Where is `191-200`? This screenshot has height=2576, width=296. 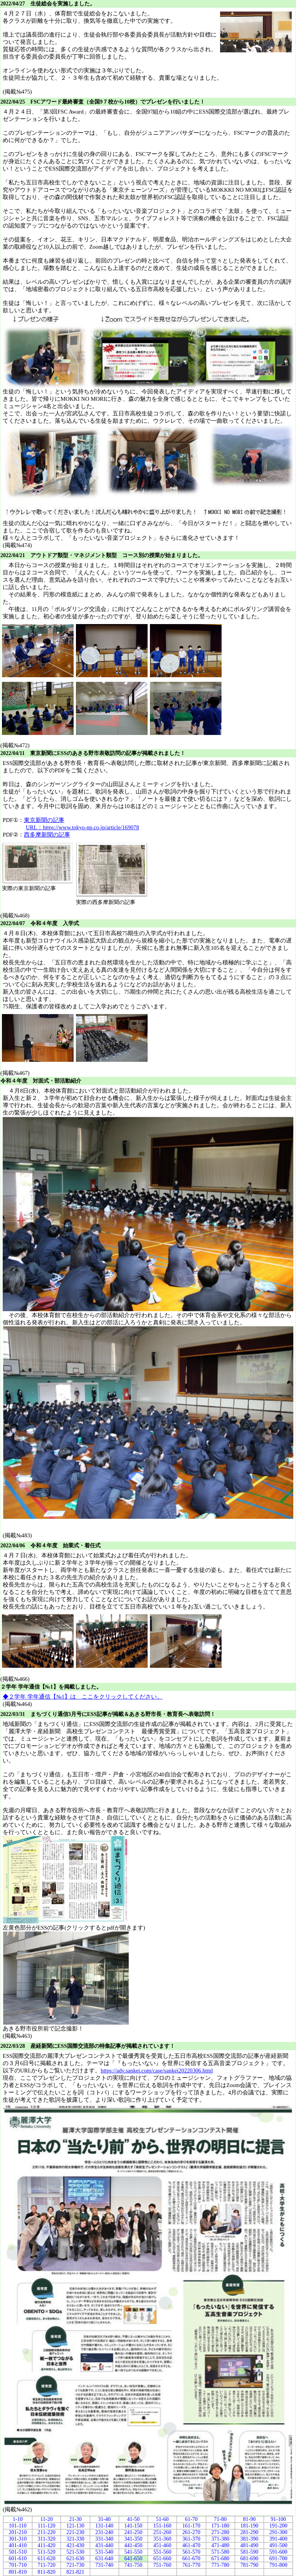
191-200 is located at coordinates (278, 2526).